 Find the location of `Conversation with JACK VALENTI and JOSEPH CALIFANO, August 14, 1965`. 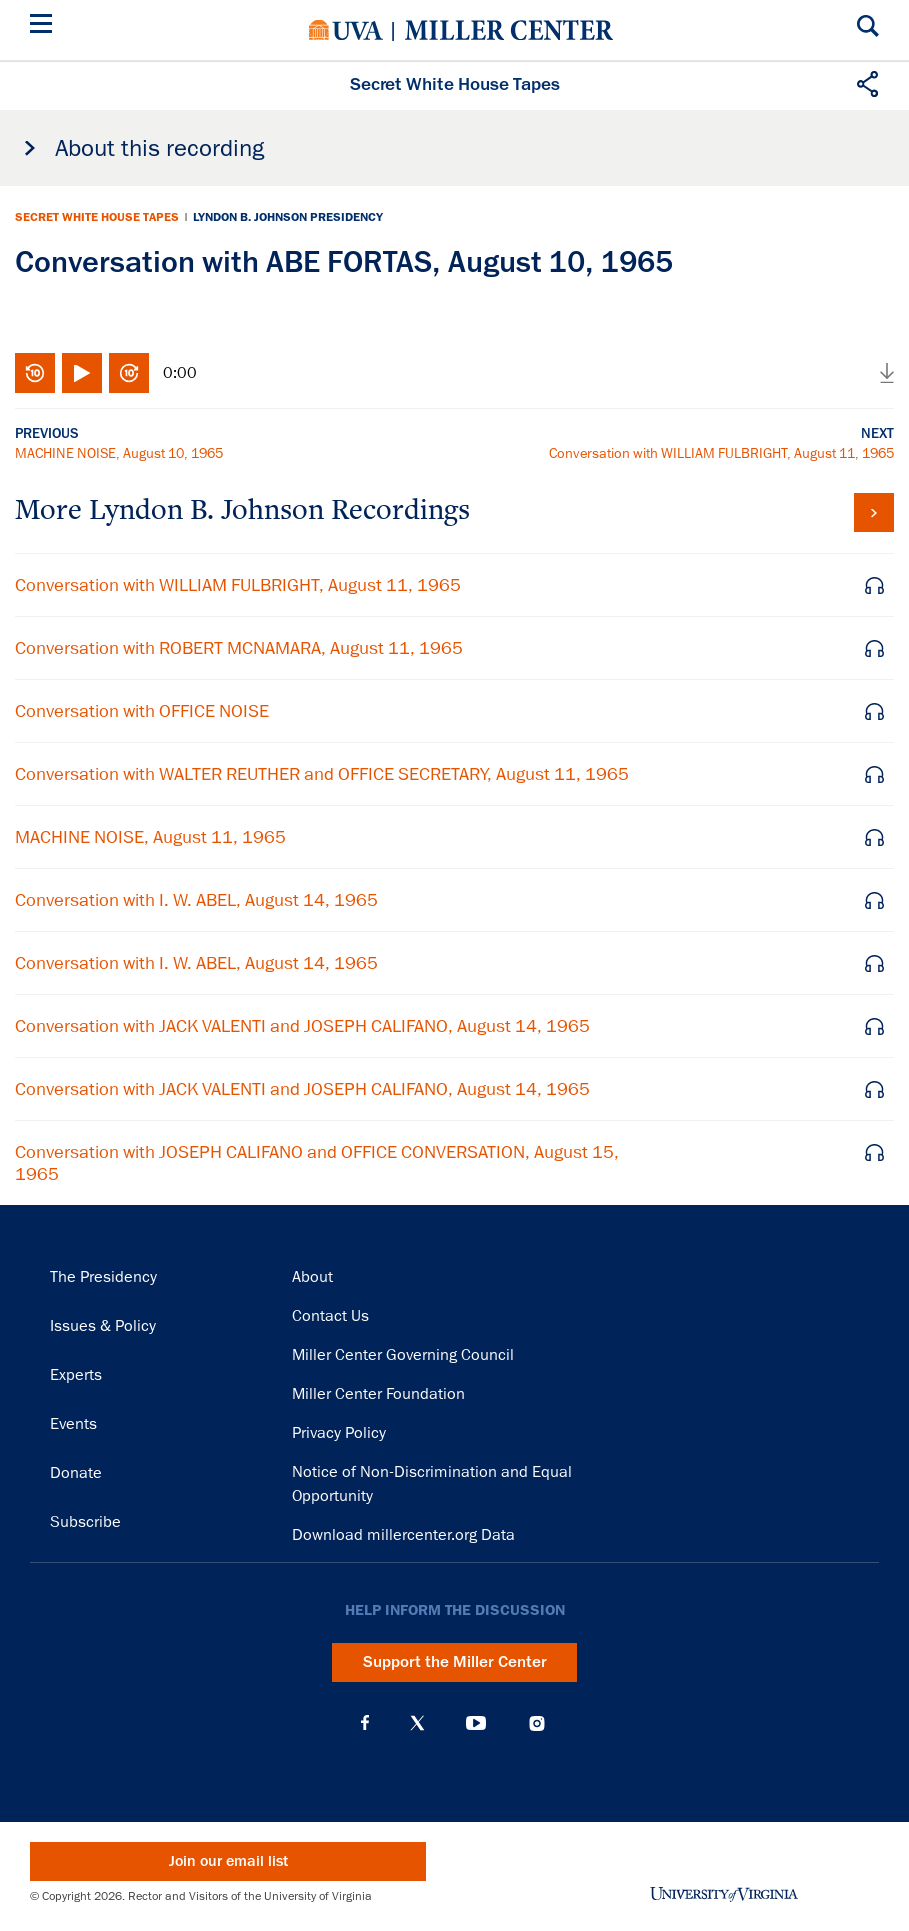

Conversation with JACK VALENTI and JOSEPH CALIFANO, August 14, 1965 is located at coordinates (302, 1026).